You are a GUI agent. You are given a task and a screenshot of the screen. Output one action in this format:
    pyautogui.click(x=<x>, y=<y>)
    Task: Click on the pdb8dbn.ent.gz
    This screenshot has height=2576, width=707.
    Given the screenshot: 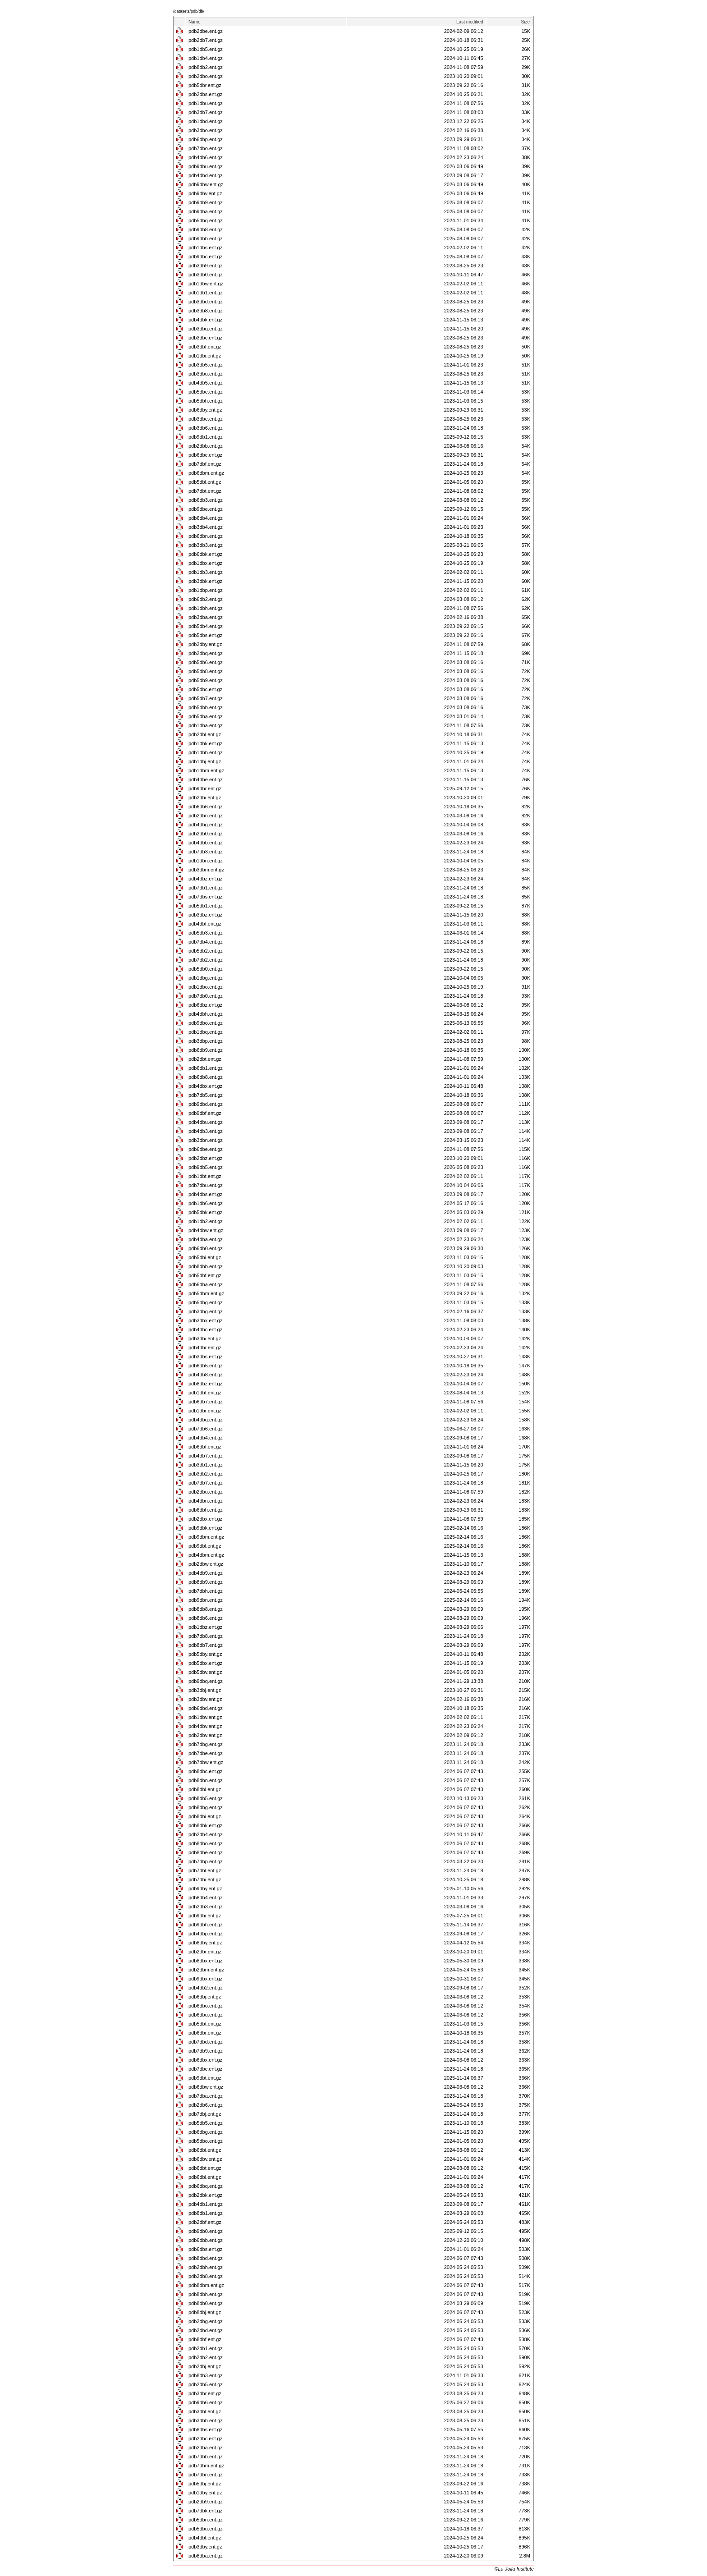 What is the action you would take?
    pyautogui.click(x=205, y=1780)
    